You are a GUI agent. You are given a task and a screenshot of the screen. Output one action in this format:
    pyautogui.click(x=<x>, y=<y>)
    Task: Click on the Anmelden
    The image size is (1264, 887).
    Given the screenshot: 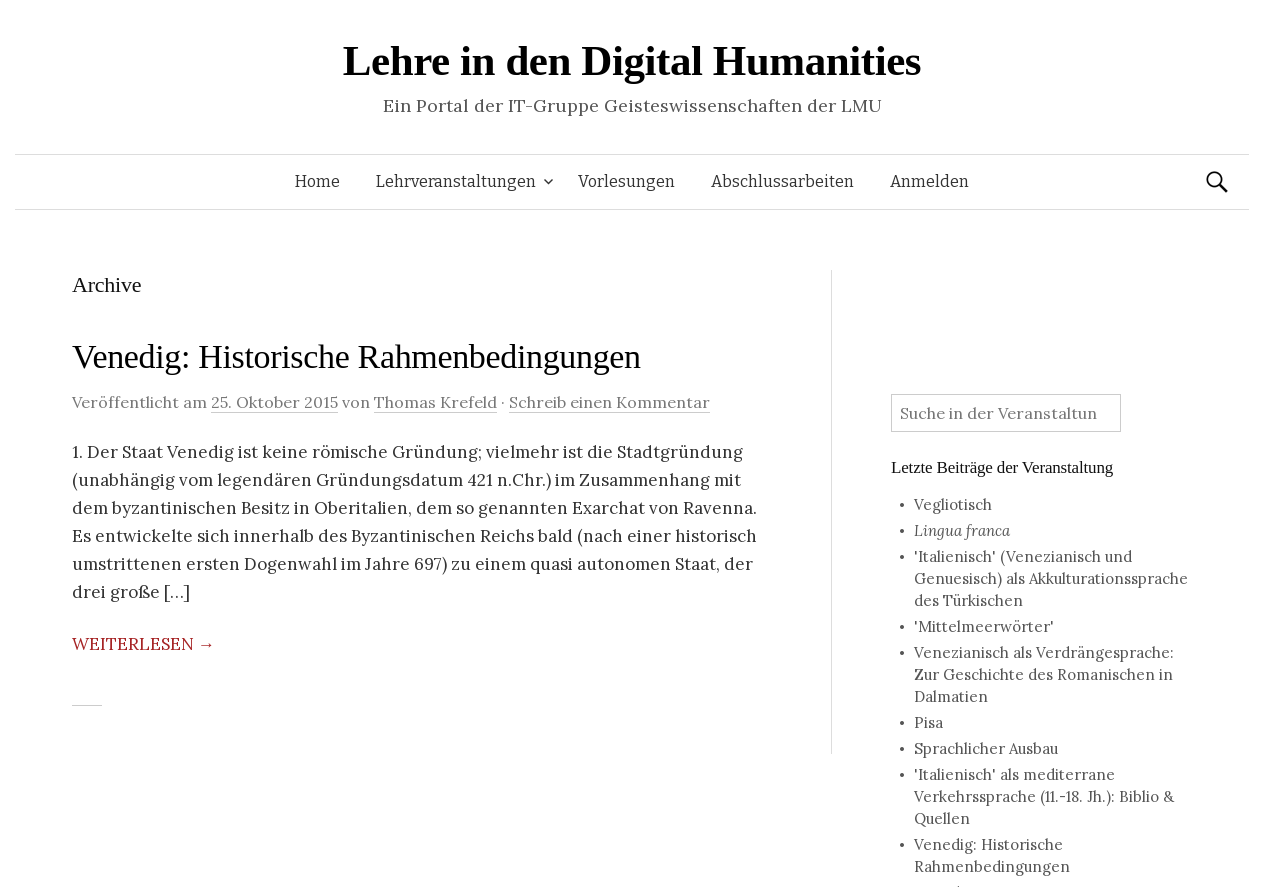 What is the action you would take?
    pyautogui.click(x=929, y=181)
    